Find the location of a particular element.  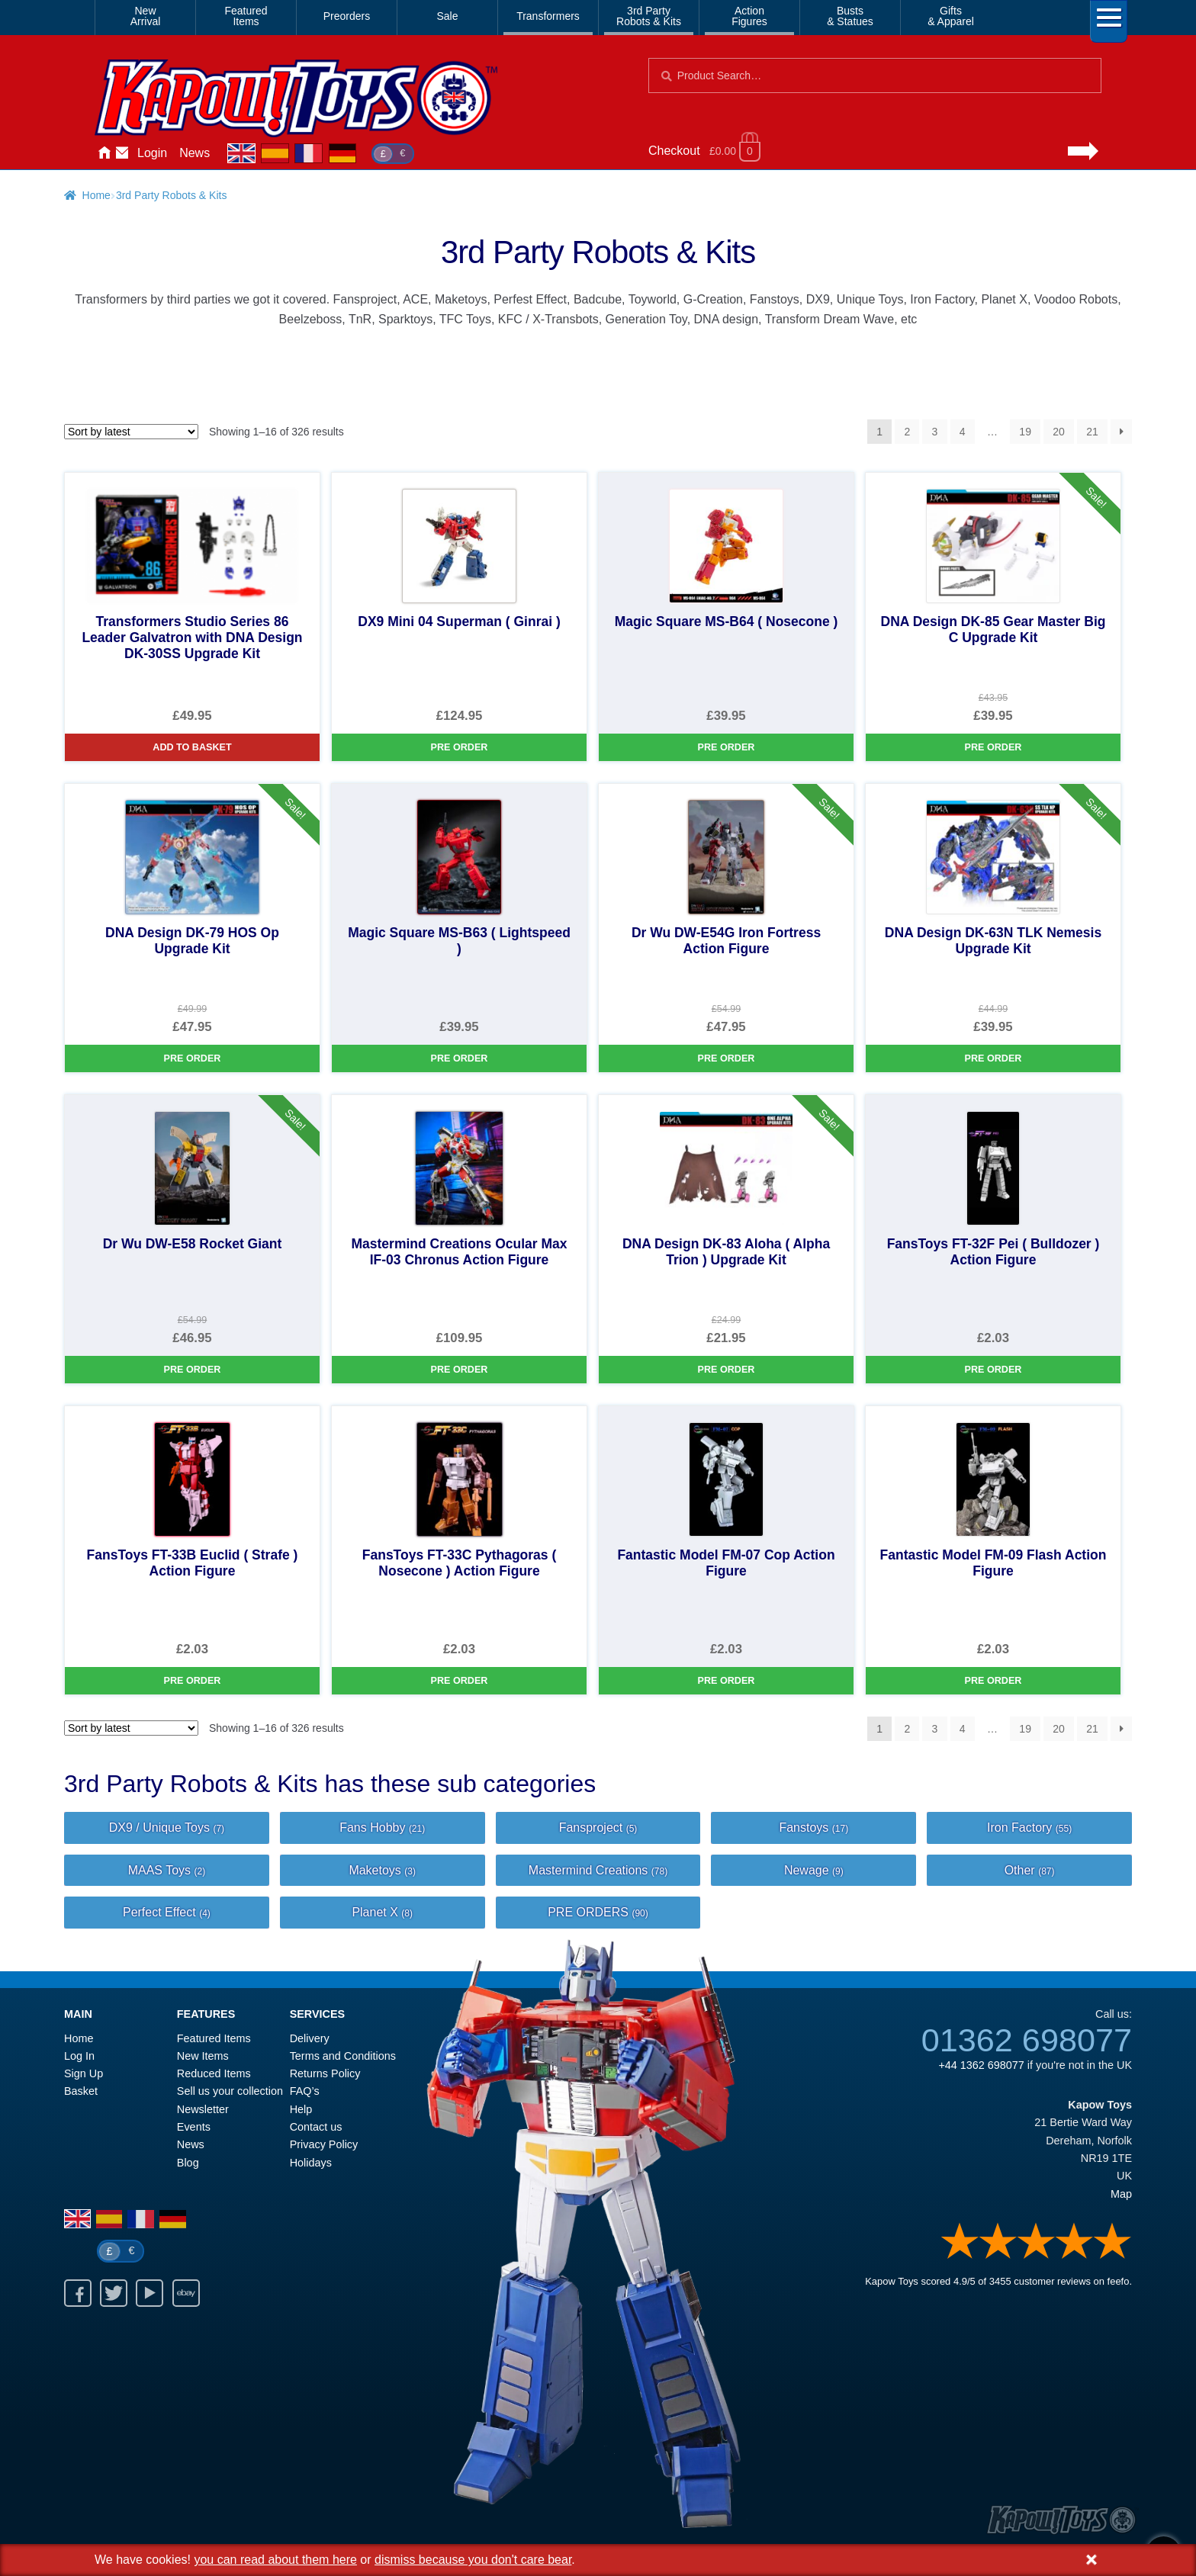

[Shop order] is located at coordinates (131, 431).